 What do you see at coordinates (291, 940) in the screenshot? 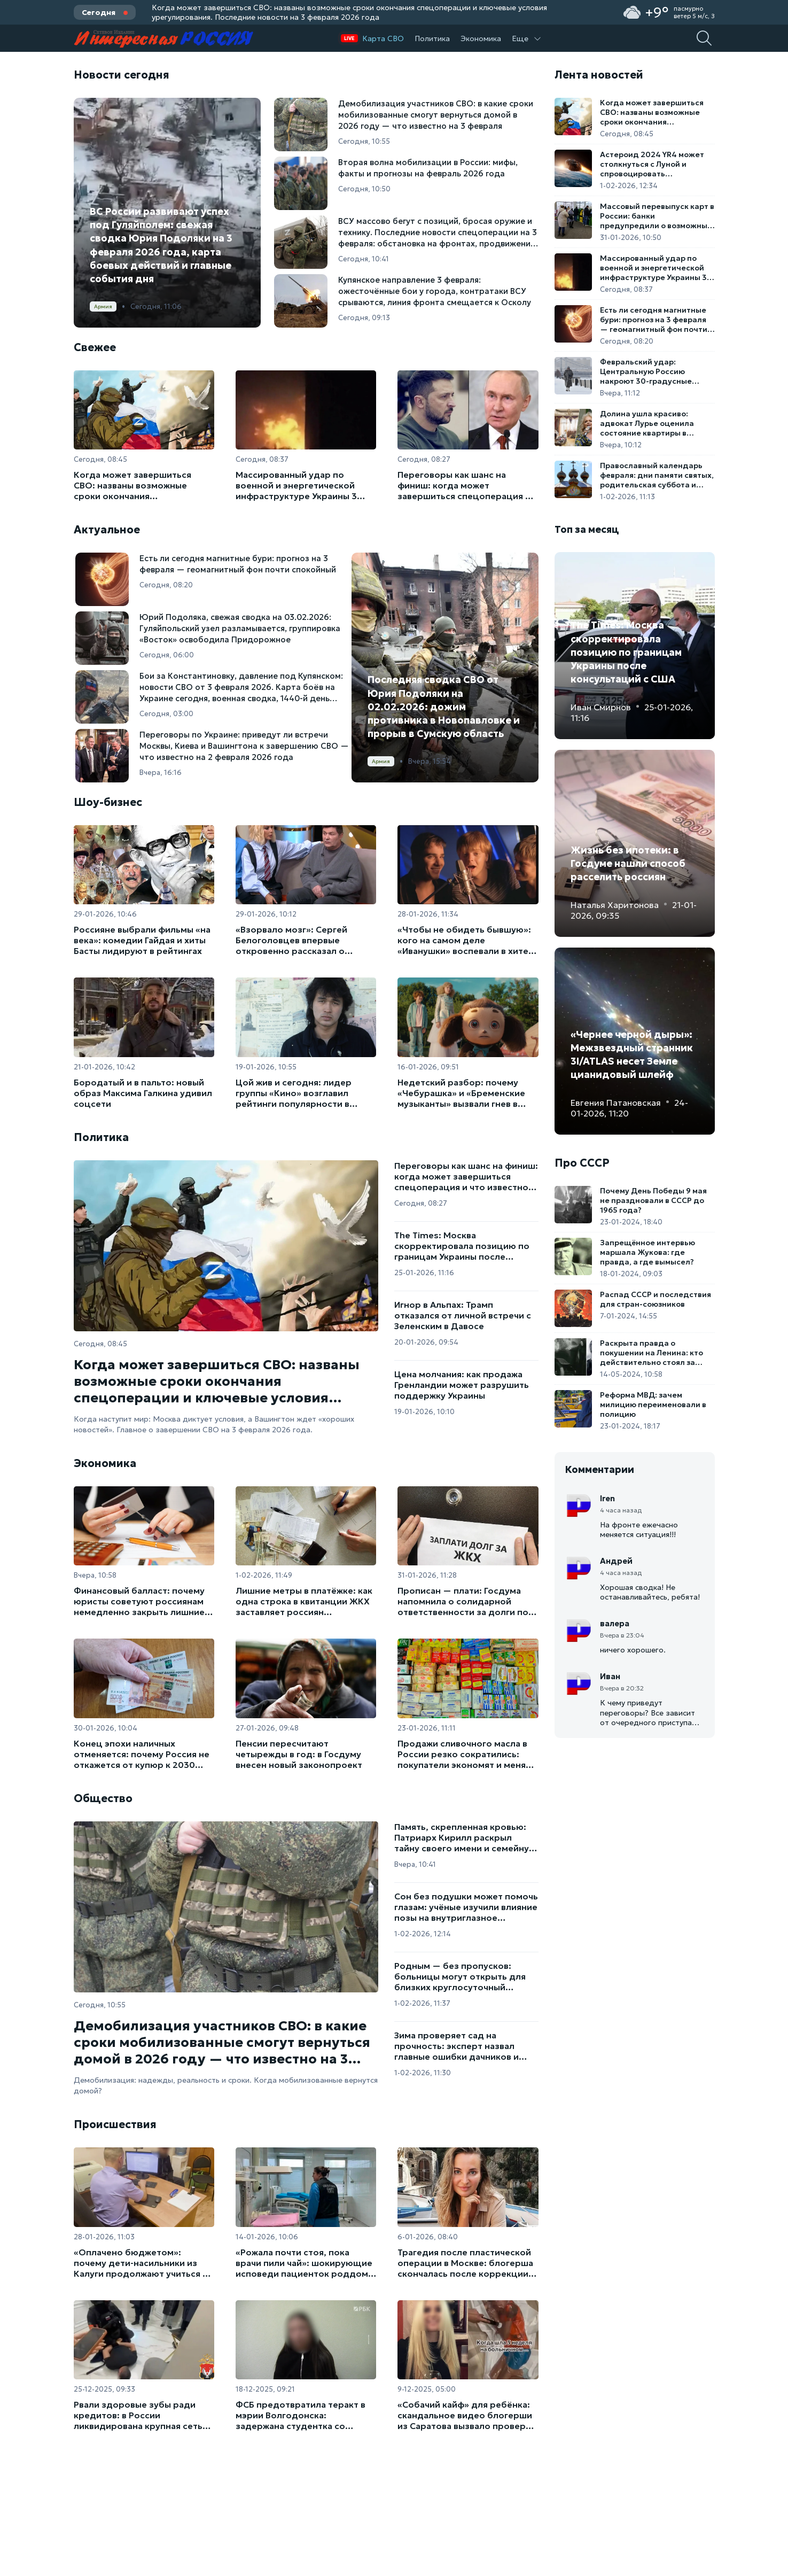
I see `«Взорвало мозг»: Сергей Белоголовцев впервые откровенно рассказал о перенесенном инсульте` at bounding box center [291, 940].